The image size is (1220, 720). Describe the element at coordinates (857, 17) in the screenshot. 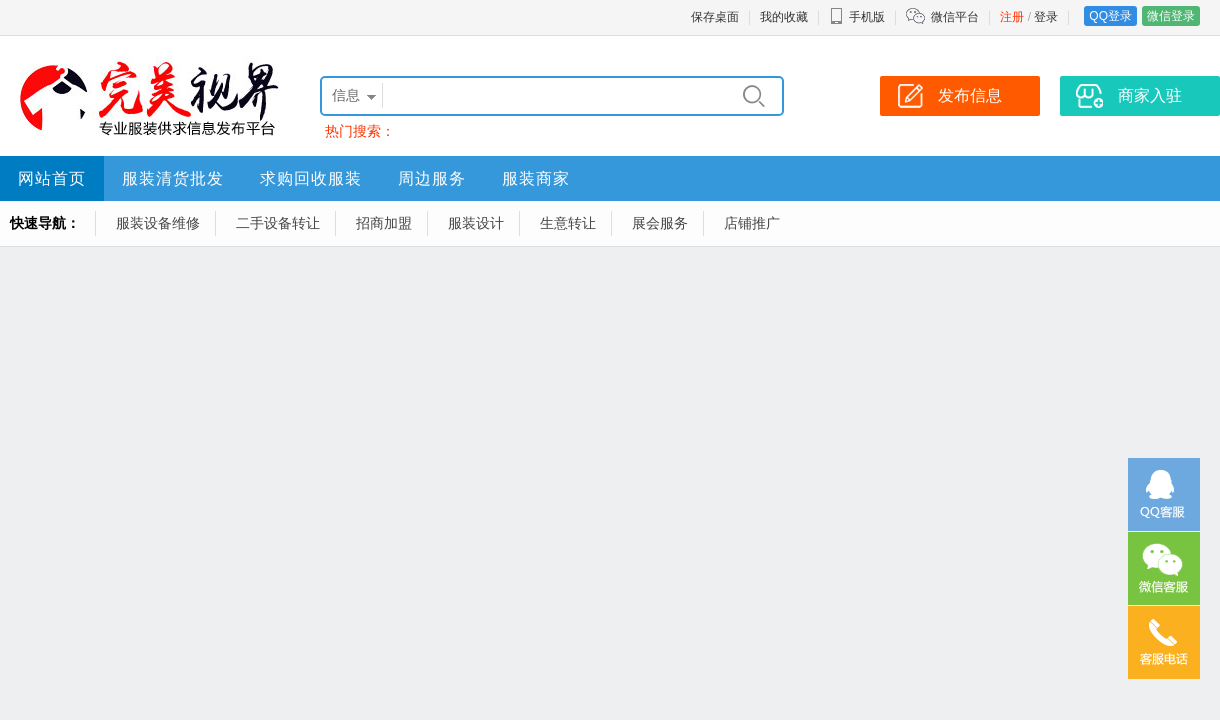

I see `手机版` at that location.